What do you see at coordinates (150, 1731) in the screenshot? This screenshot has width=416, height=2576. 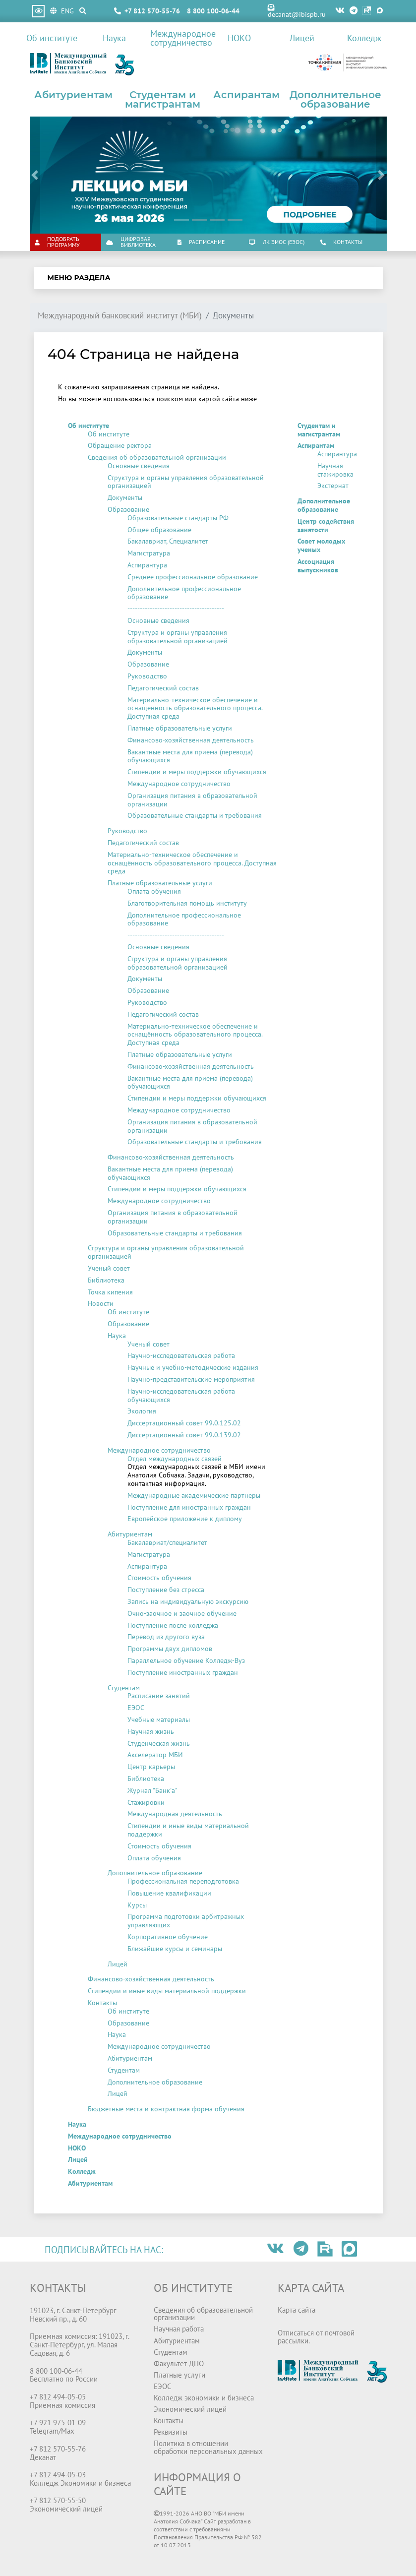 I see `Научная жизнь` at bounding box center [150, 1731].